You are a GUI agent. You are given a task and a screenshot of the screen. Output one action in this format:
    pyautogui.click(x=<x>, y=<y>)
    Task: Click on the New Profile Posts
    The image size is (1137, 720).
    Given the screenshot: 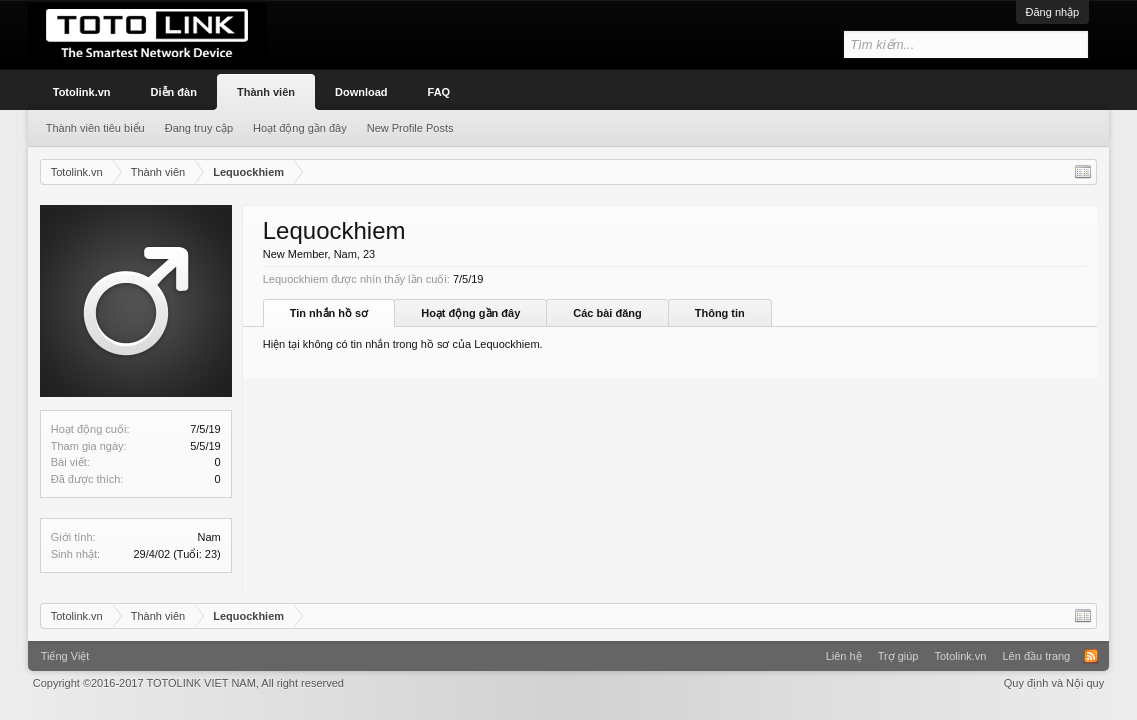 What is the action you would take?
    pyautogui.click(x=410, y=128)
    